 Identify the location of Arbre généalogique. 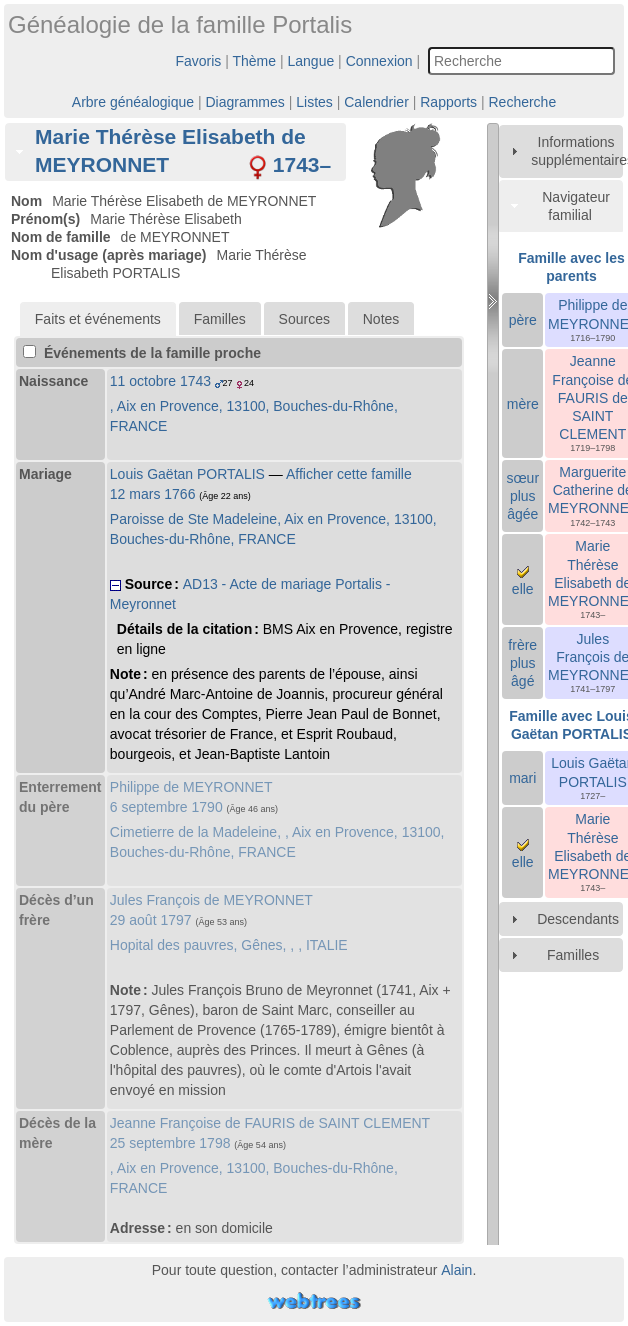
(133, 102).